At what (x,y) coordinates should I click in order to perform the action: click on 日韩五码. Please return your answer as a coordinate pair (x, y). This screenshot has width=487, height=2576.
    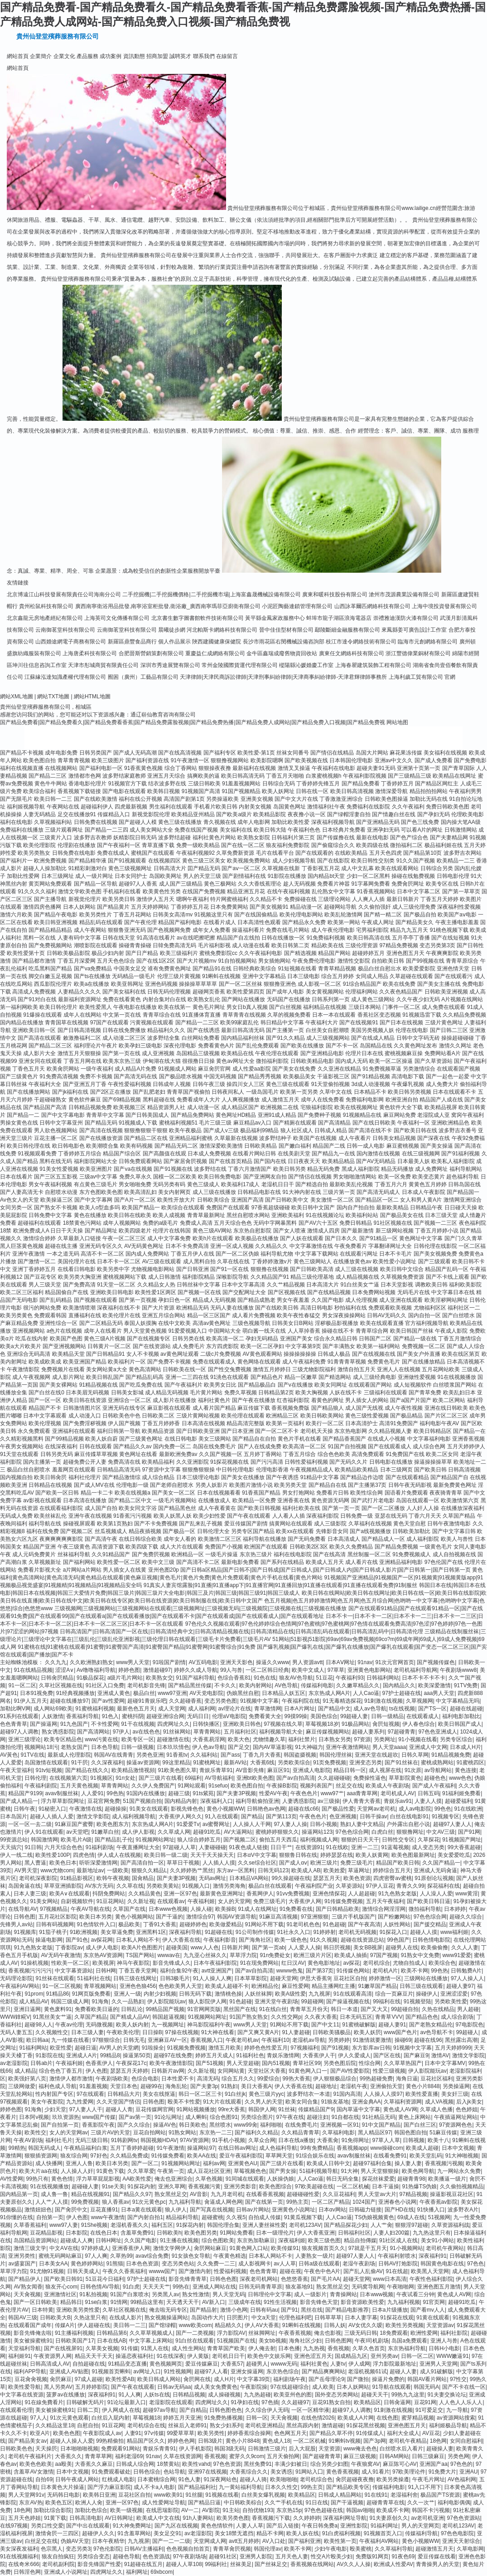
    Looking at the image, I should click on (428, 1793).